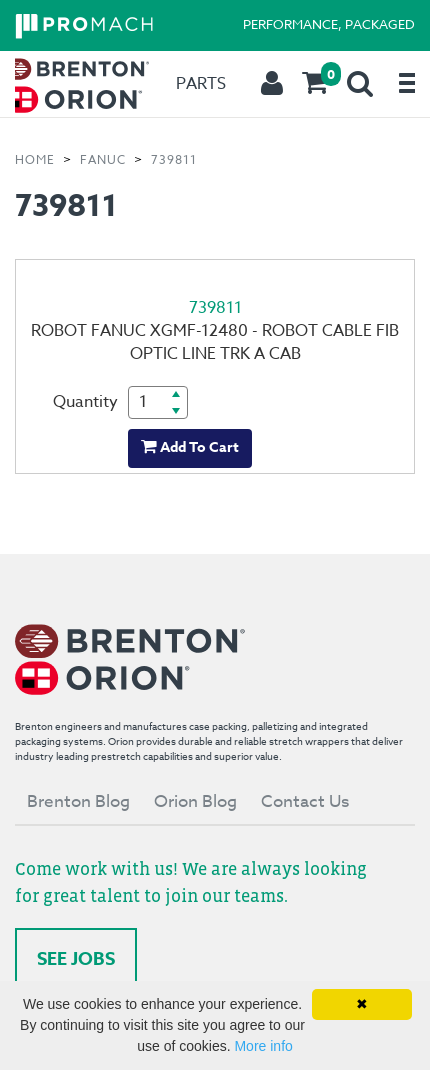 The width and height of the screenshot is (430, 1070). What do you see at coordinates (103, 159) in the screenshot?
I see `FANUC` at bounding box center [103, 159].